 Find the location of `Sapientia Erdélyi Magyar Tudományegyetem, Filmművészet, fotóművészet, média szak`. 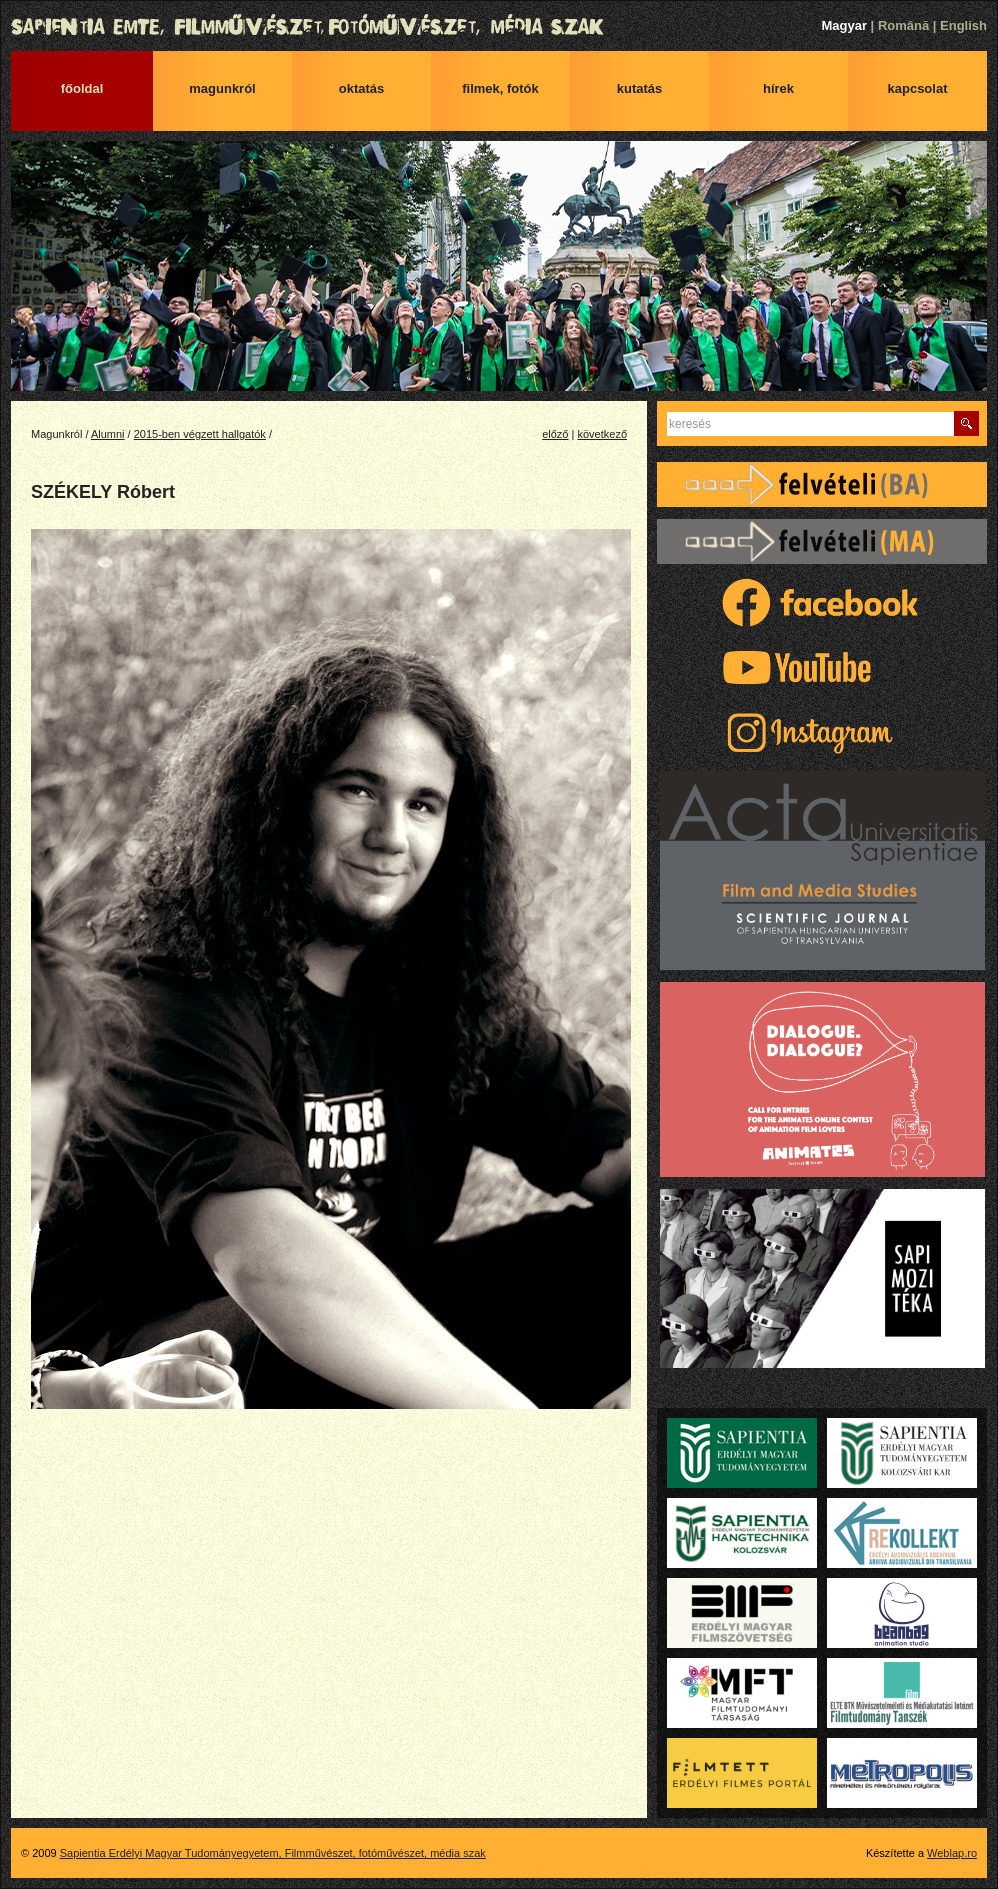

Sapientia Erdélyi Magyar Tudományegyetem, Filmművészet, fotóművészet, média szak is located at coordinates (499, 27).